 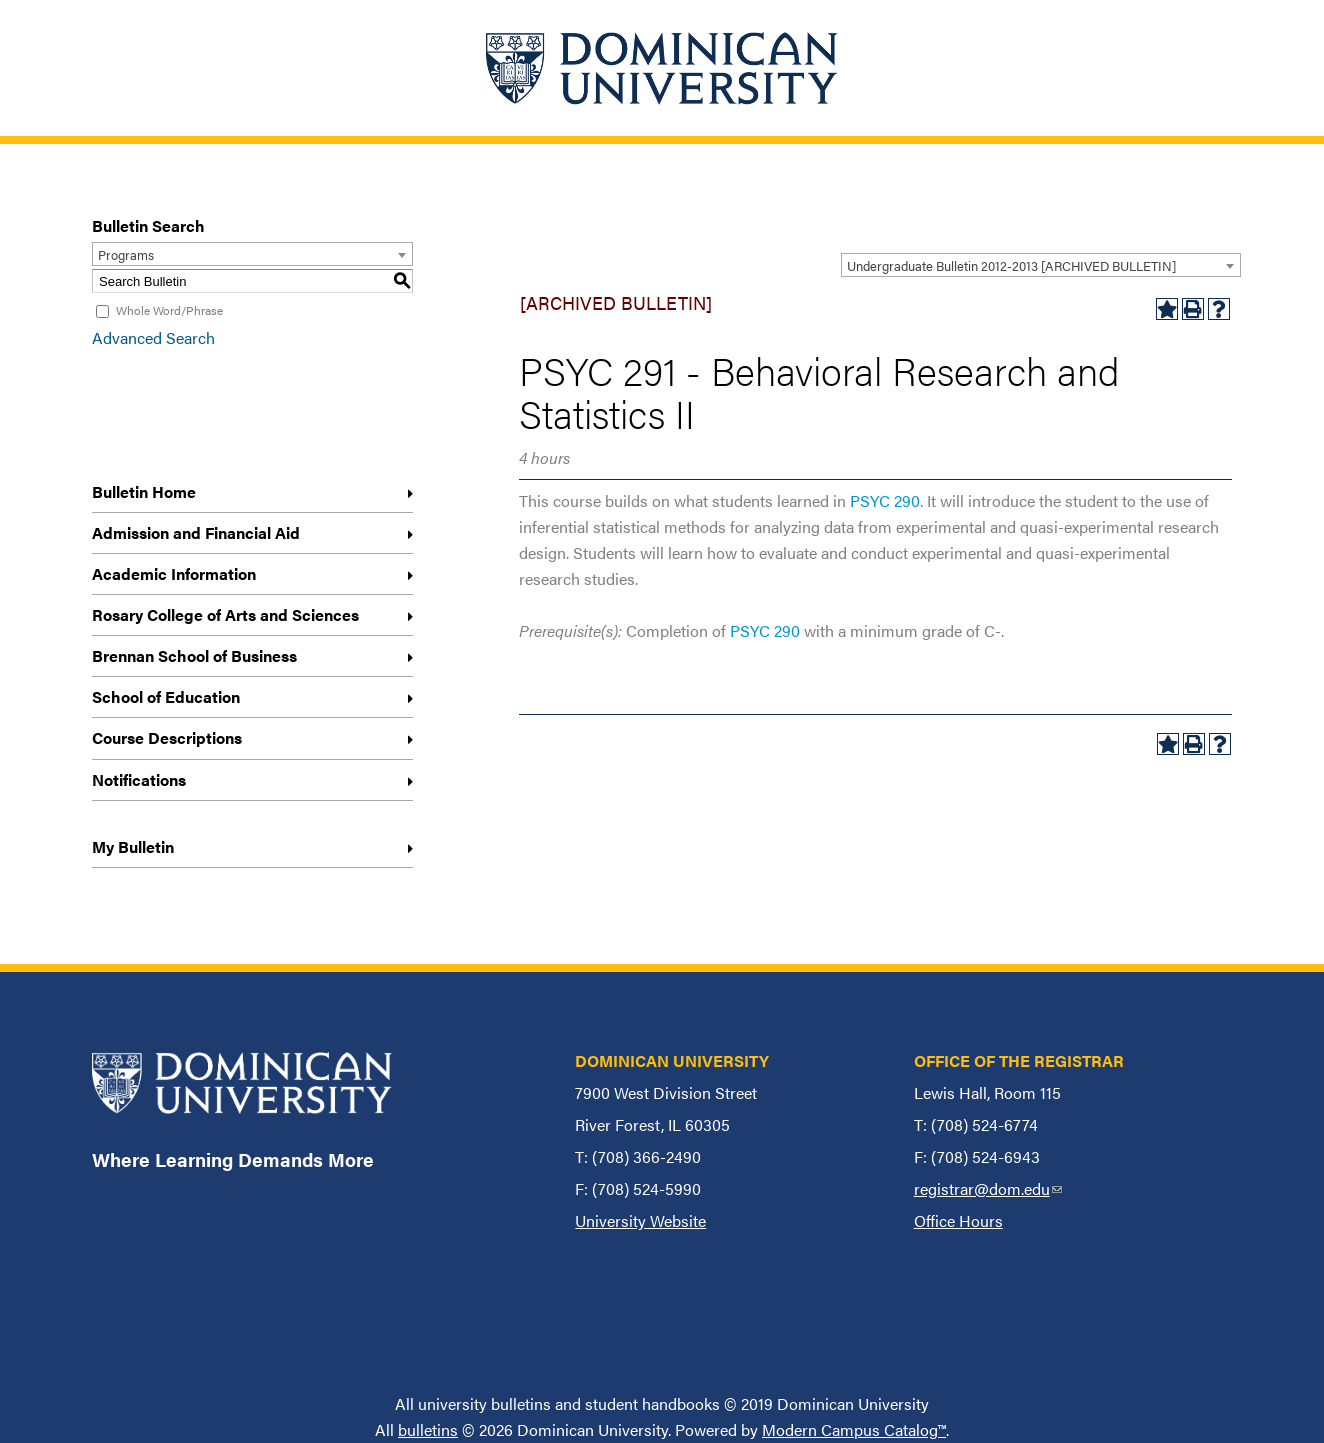 What do you see at coordinates (169, 310) in the screenshot?
I see `Whole Word/Phrase` at bounding box center [169, 310].